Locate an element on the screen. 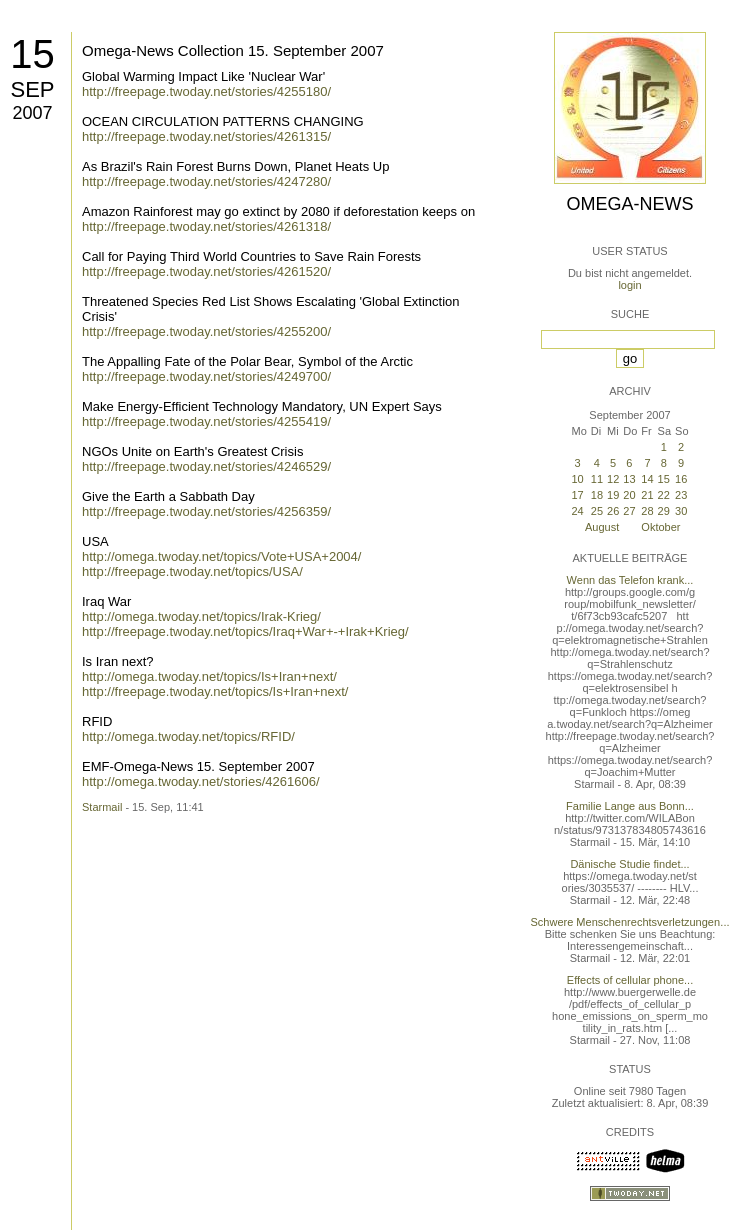 This screenshot has height=1230, width=730. 13 is located at coordinates (629, 479).